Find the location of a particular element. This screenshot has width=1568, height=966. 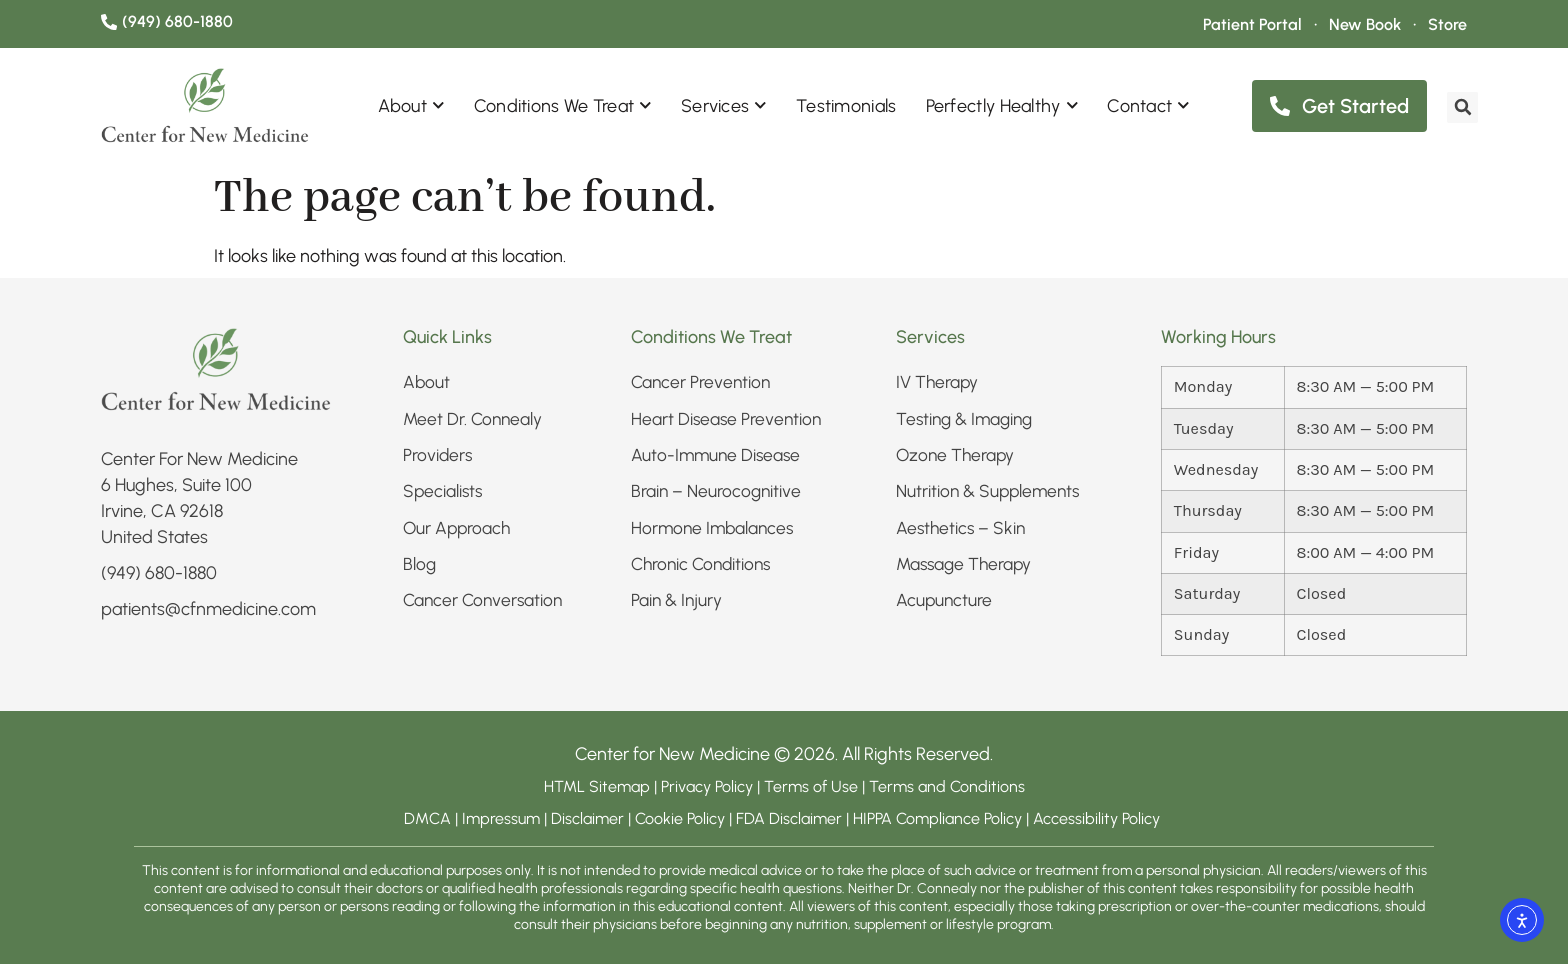

FDA Disclaimer is located at coordinates (789, 820).